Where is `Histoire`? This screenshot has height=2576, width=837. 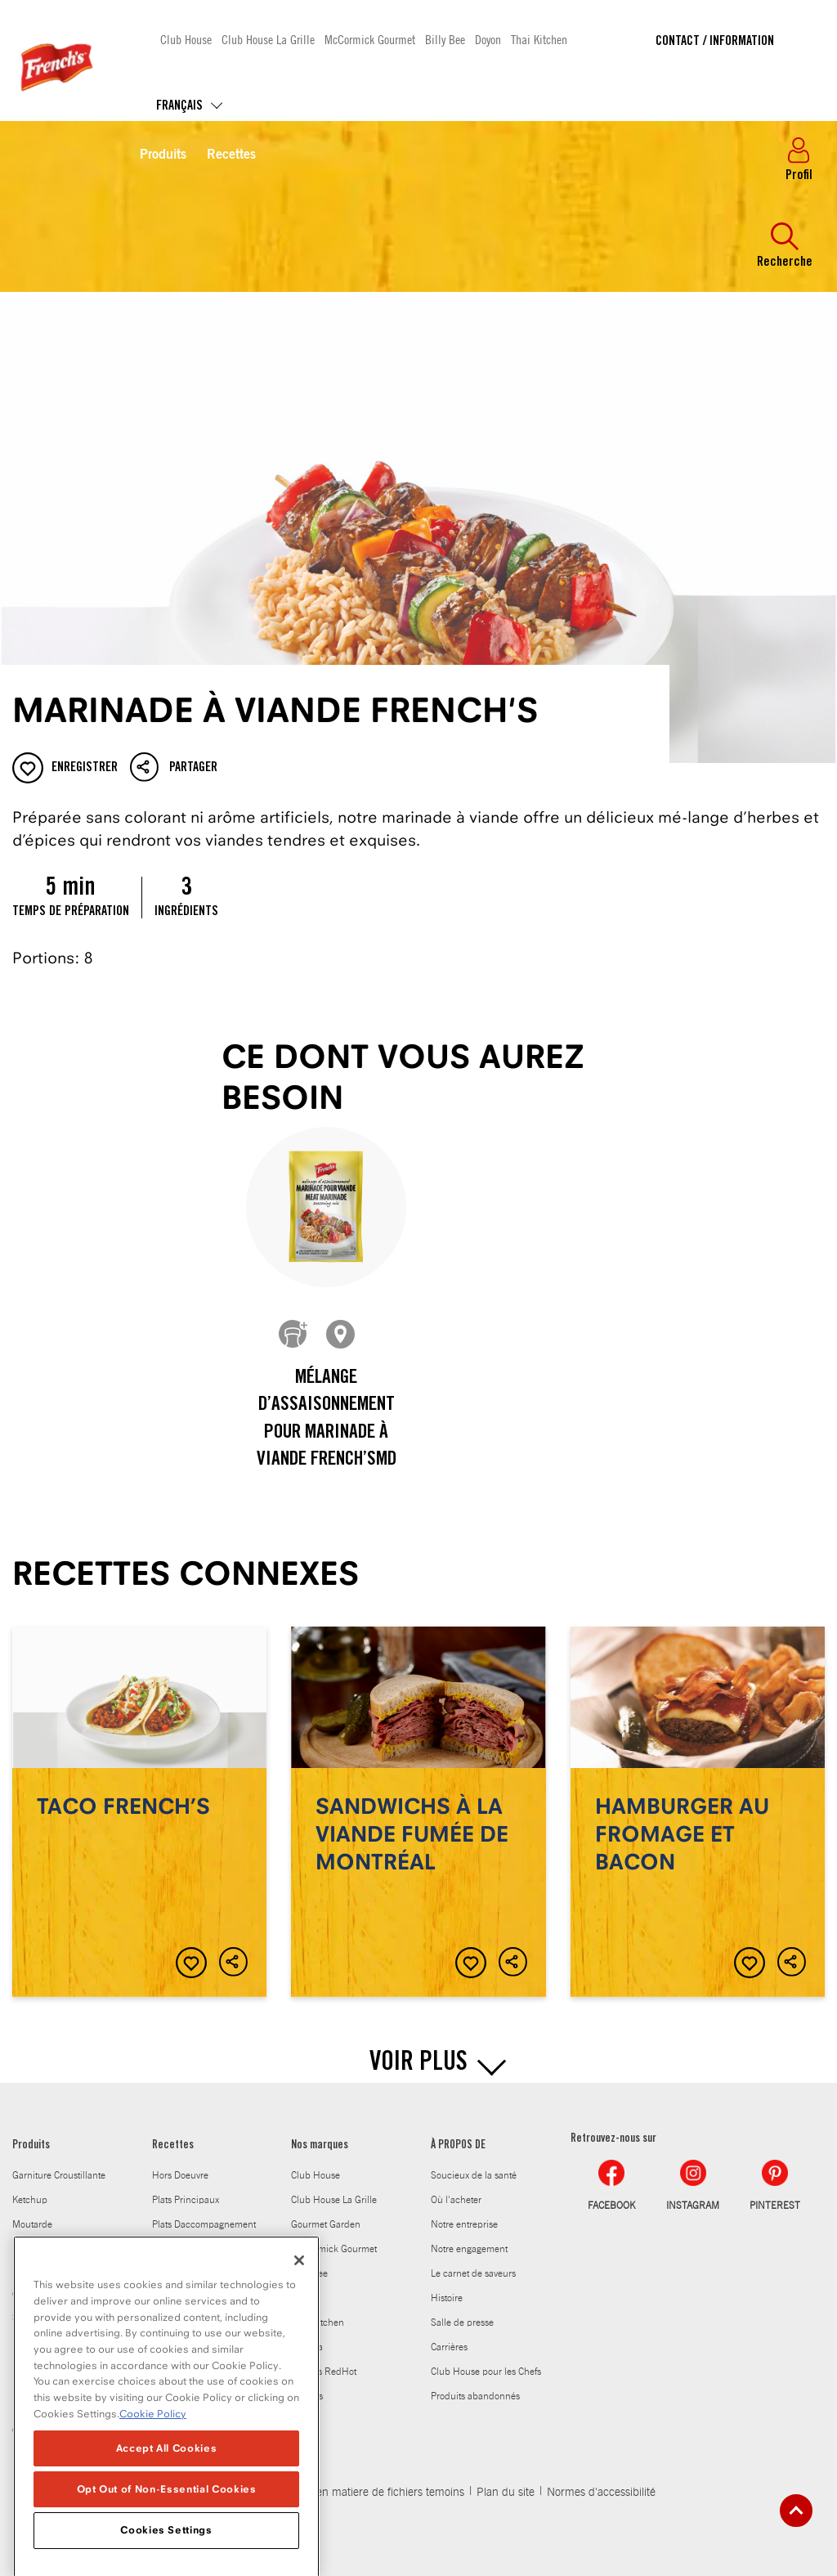
Histoire is located at coordinates (447, 2298).